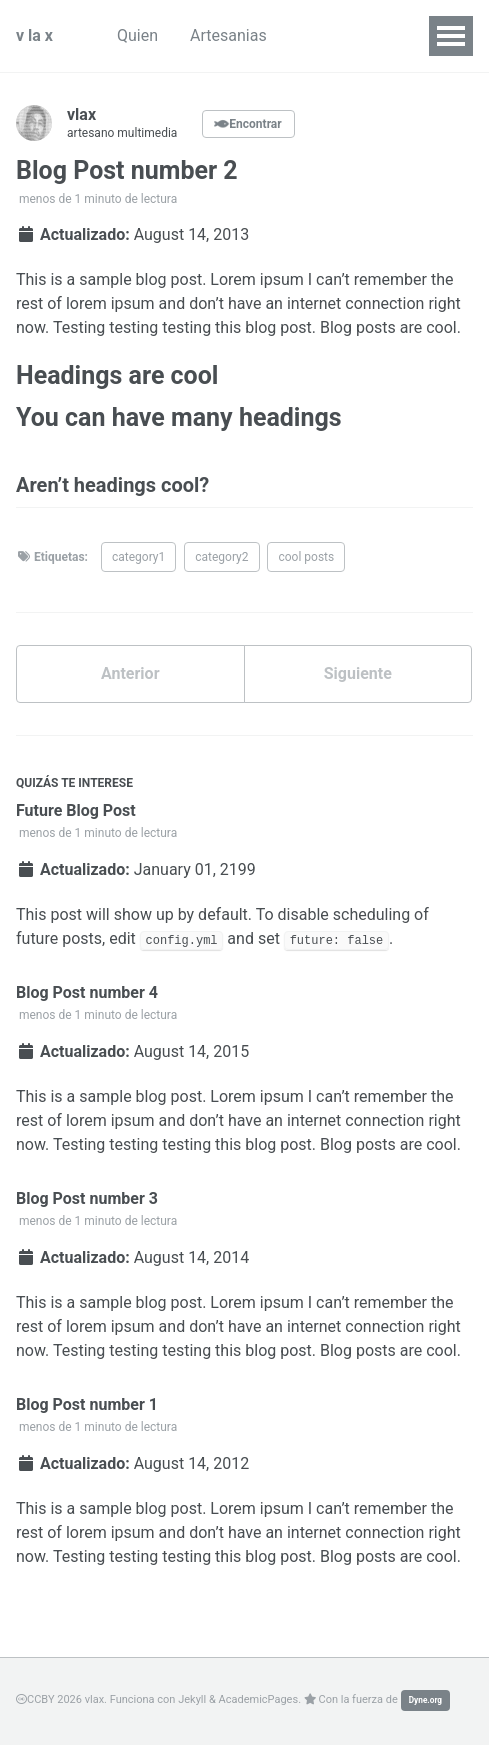 This screenshot has width=489, height=1745. Describe the element at coordinates (306, 557) in the screenshot. I see `cool posts` at that location.